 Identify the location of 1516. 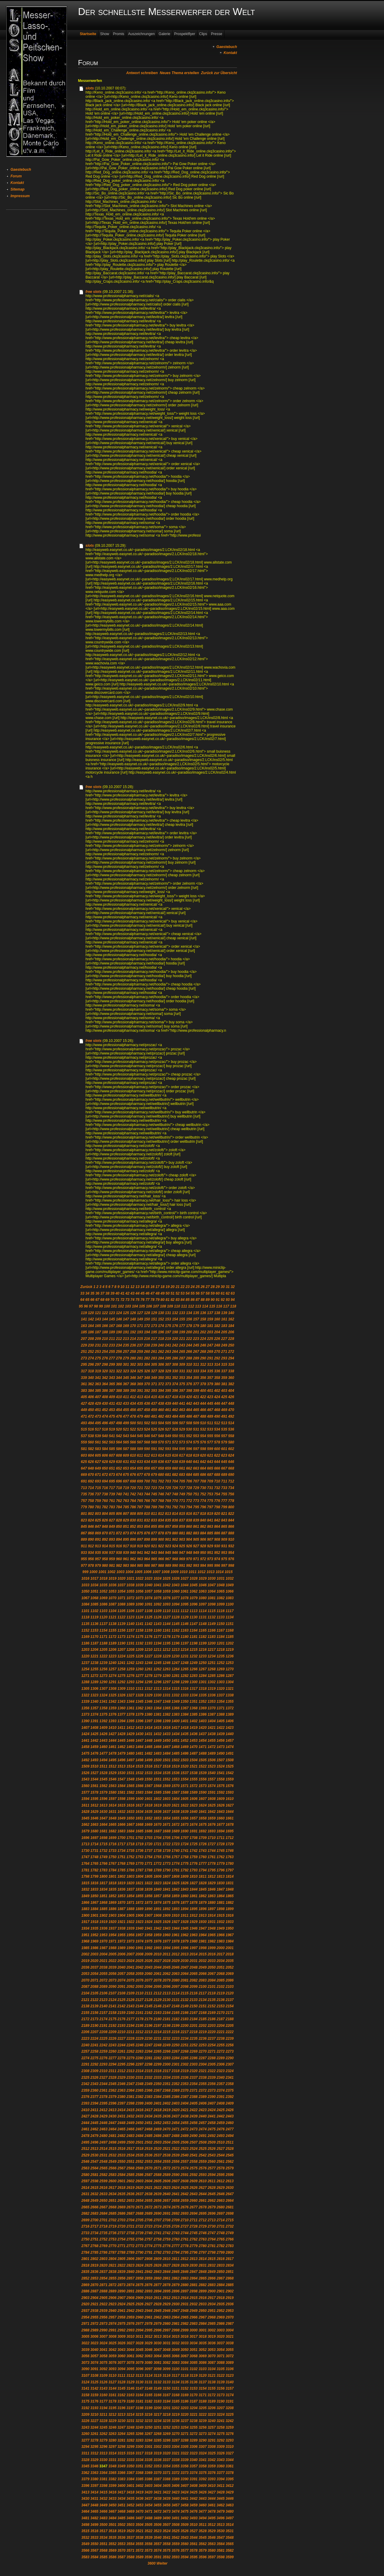
(149, 1766).